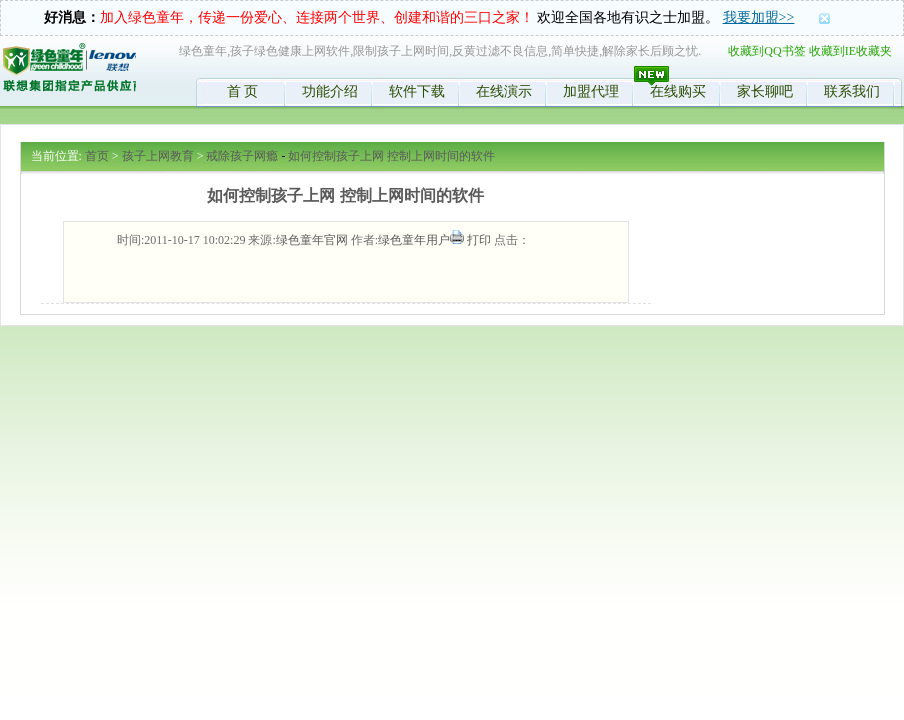 This screenshot has height=720, width=904. I want to click on 如何控制孩子上网 控制上网时间的软件, so click(391, 156).